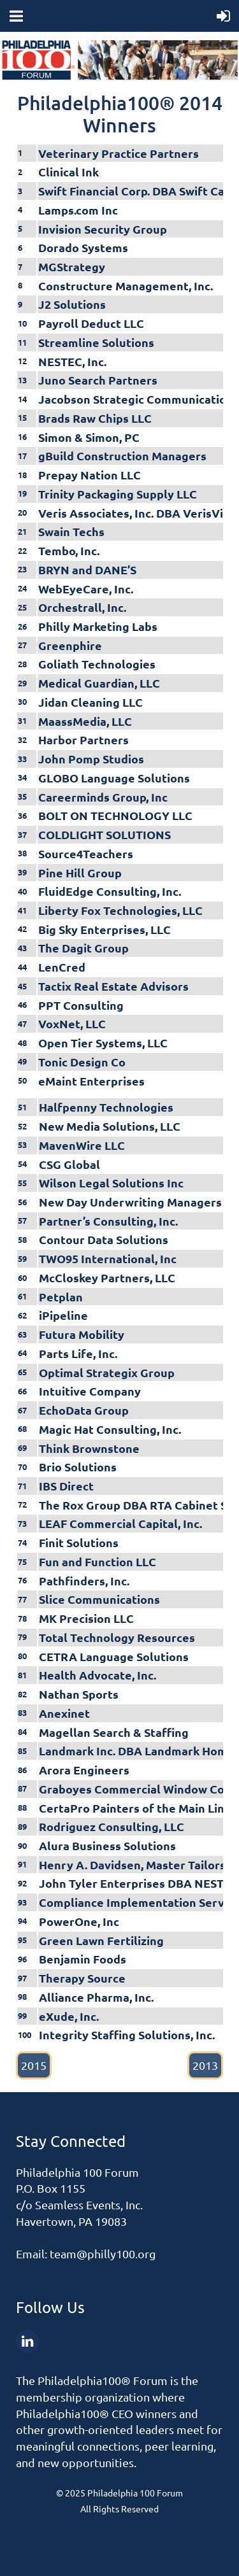 The height and width of the screenshot is (2576, 239). Describe the element at coordinates (84, 1769) in the screenshot. I see `Arora Engineers` at that location.